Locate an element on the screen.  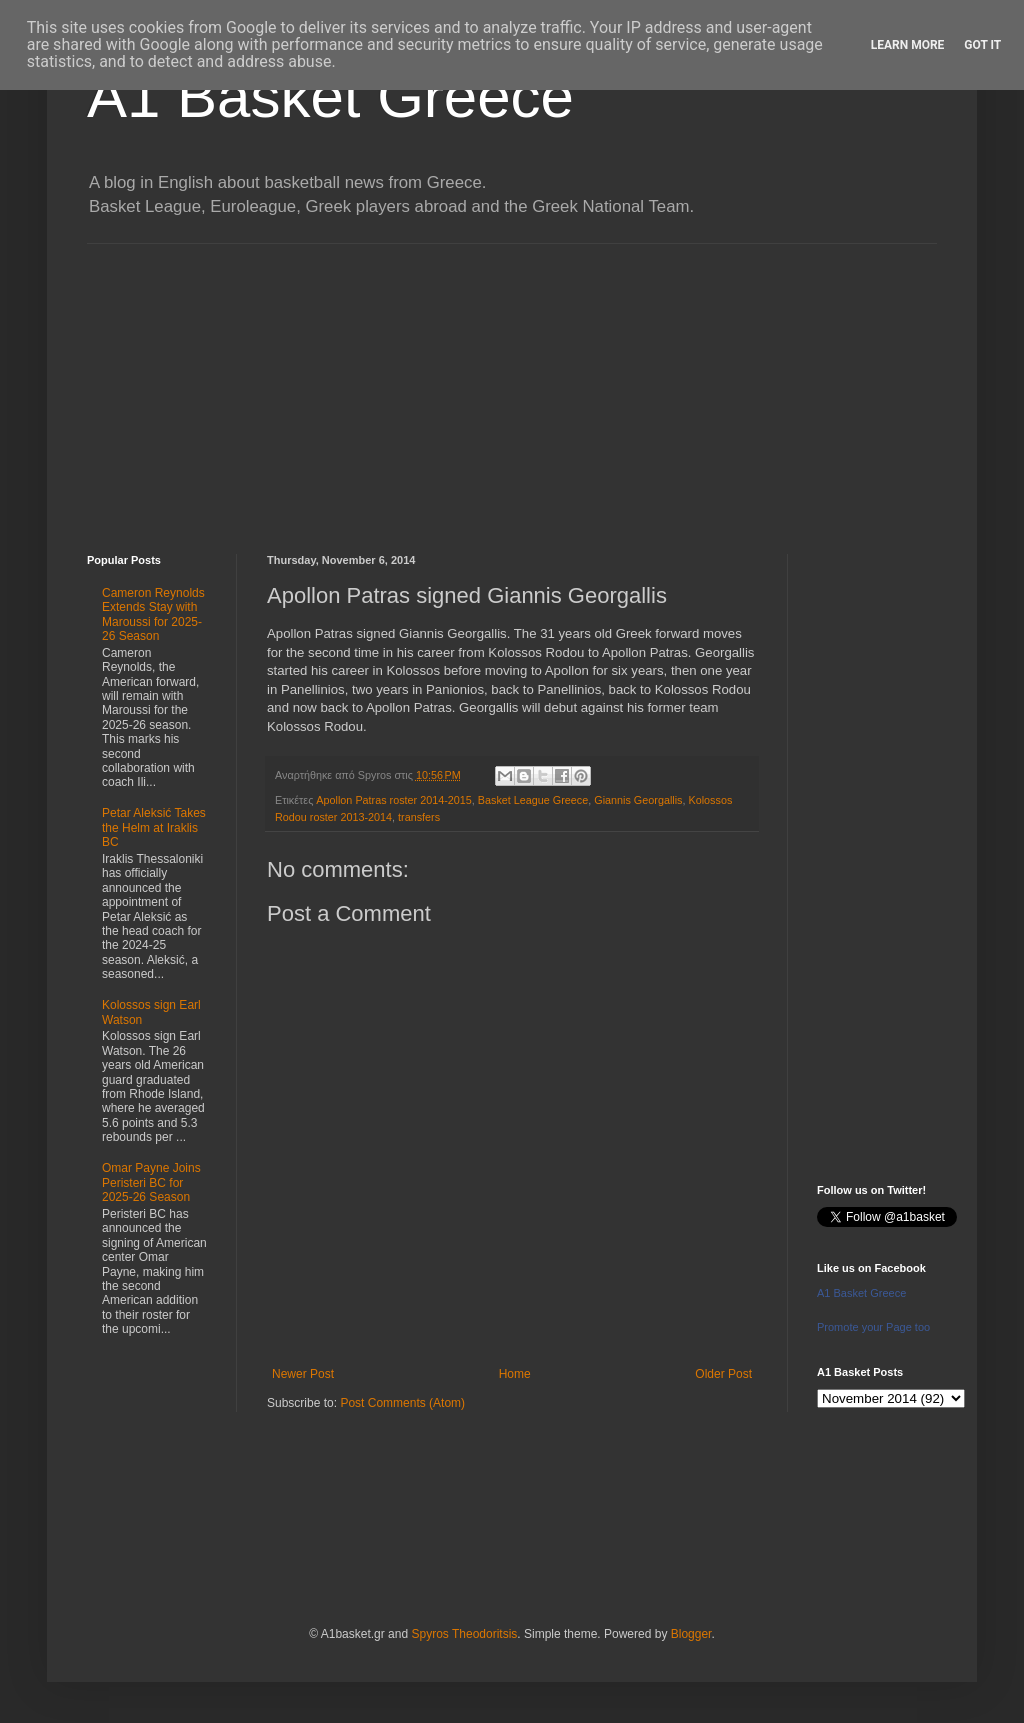
Got it is located at coordinates (982, 45).